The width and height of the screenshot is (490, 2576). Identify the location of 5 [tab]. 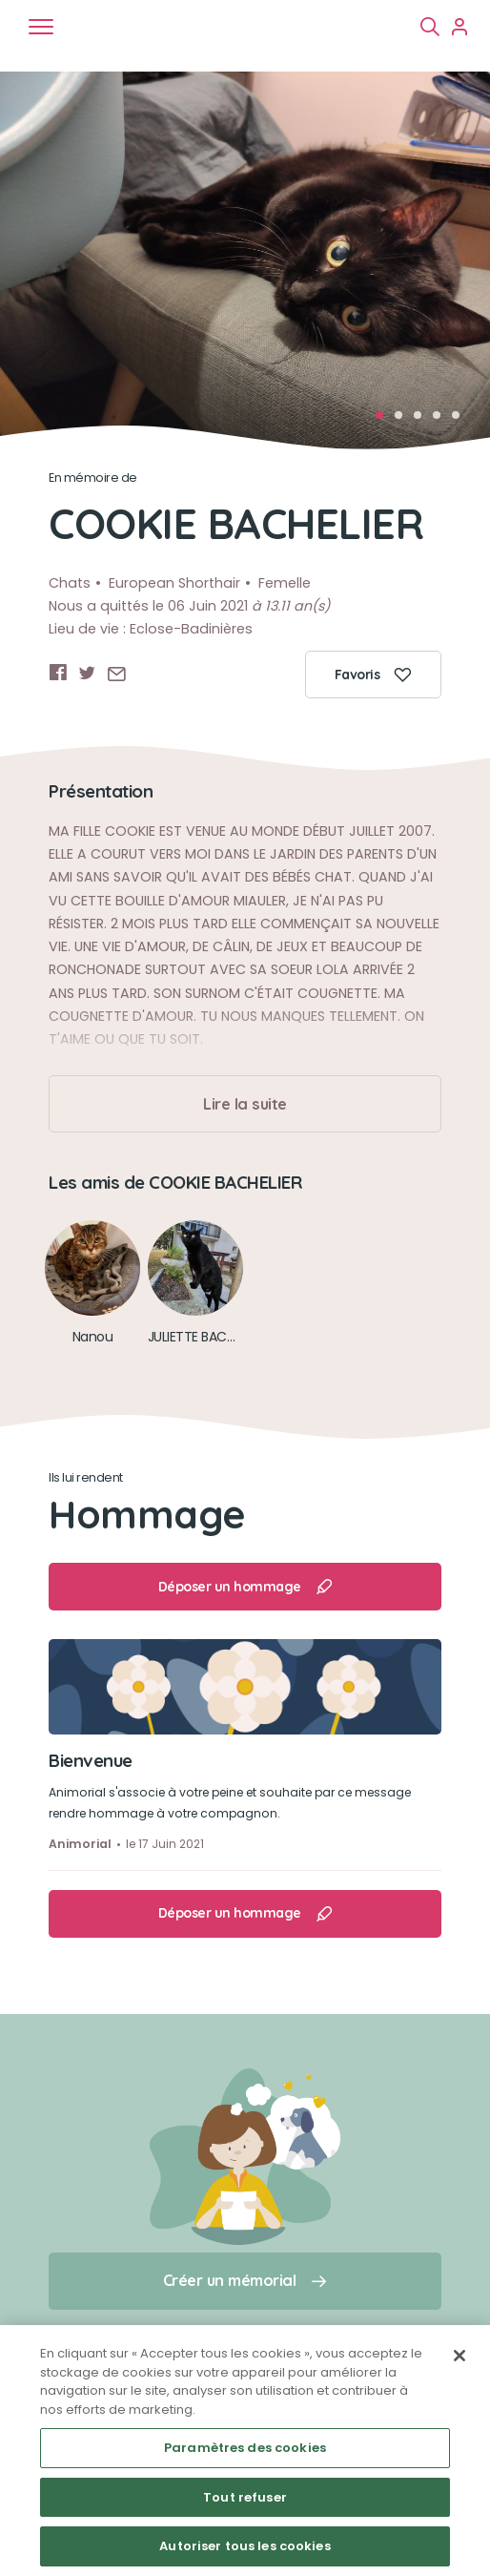
(461, 420).